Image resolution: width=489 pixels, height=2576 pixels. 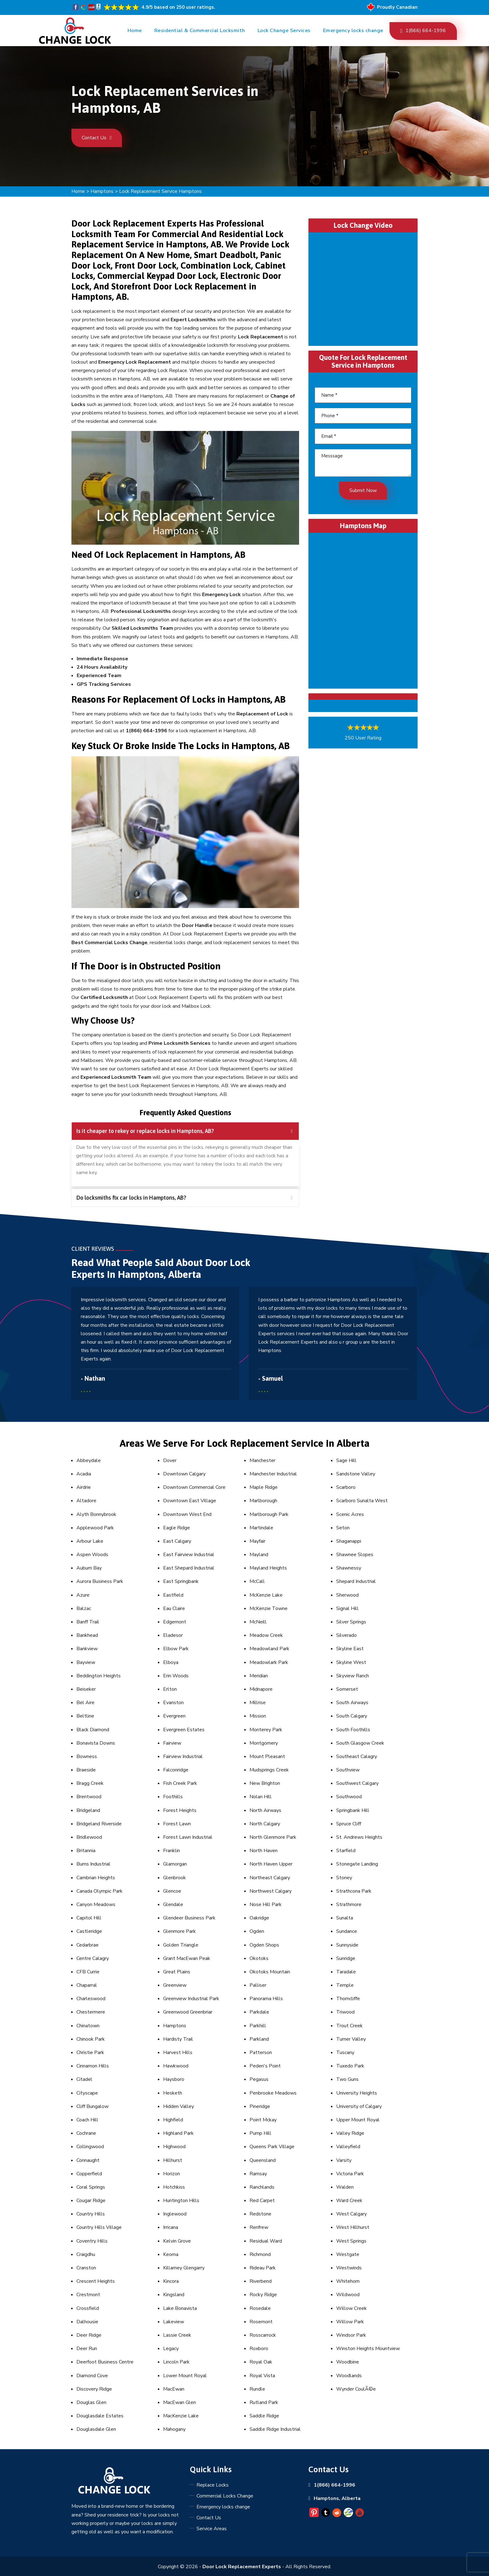 I want to click on Wynder CoulÃ©e, so click(x=356, y=2389).